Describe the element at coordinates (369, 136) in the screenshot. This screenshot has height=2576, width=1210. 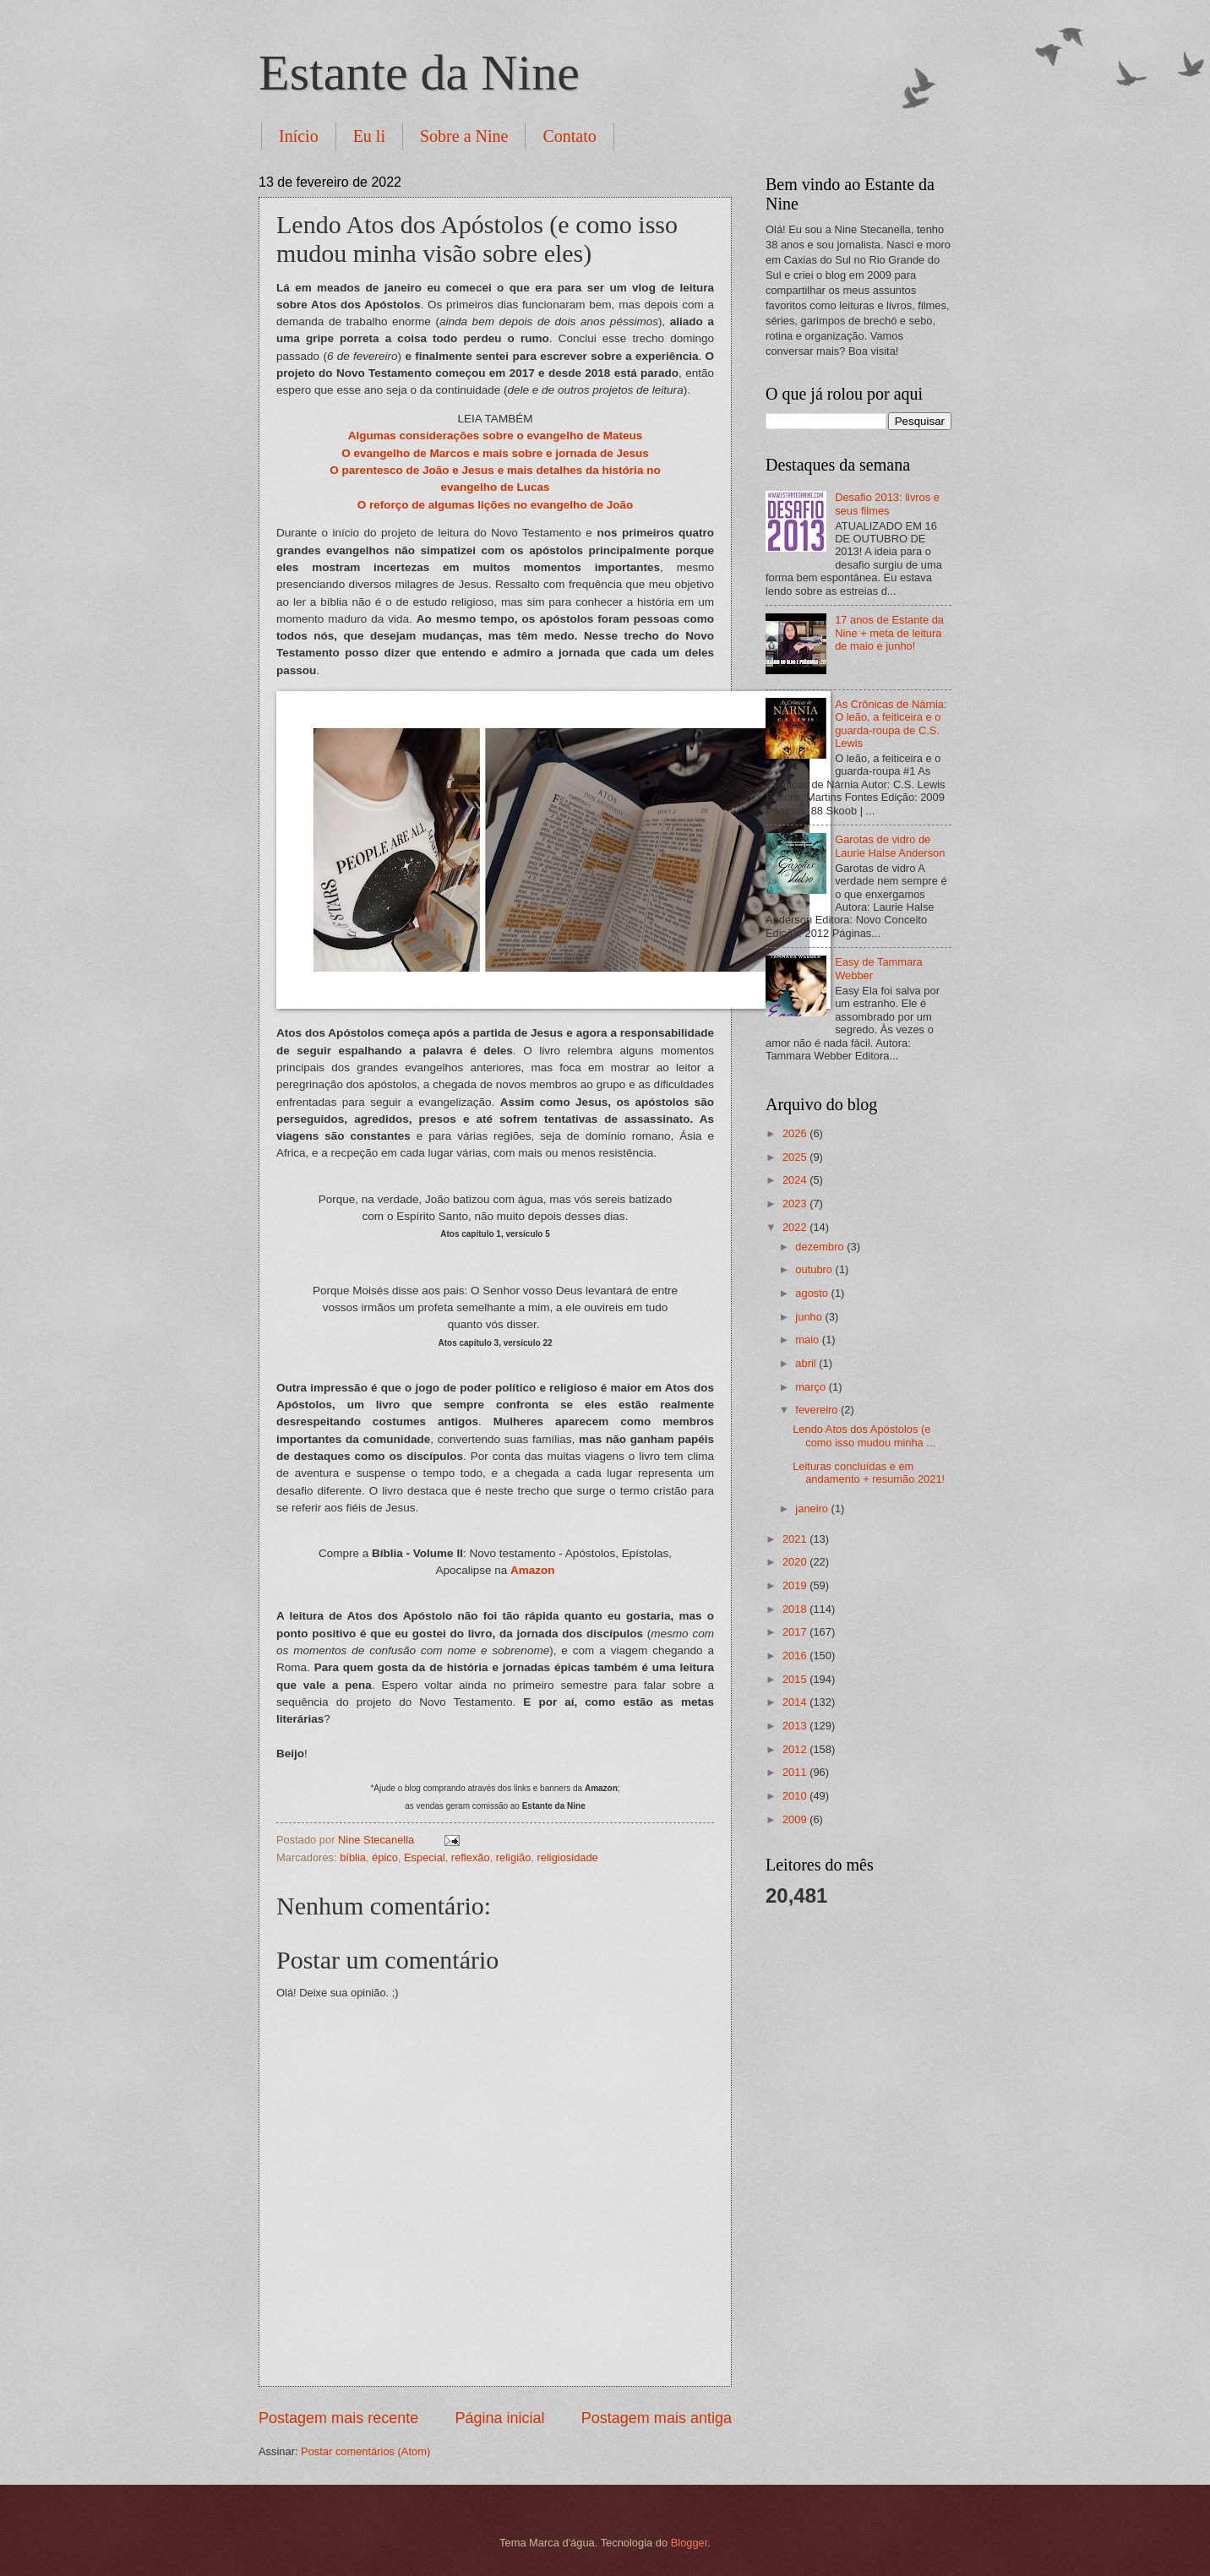
I see `Eu li` at that location.